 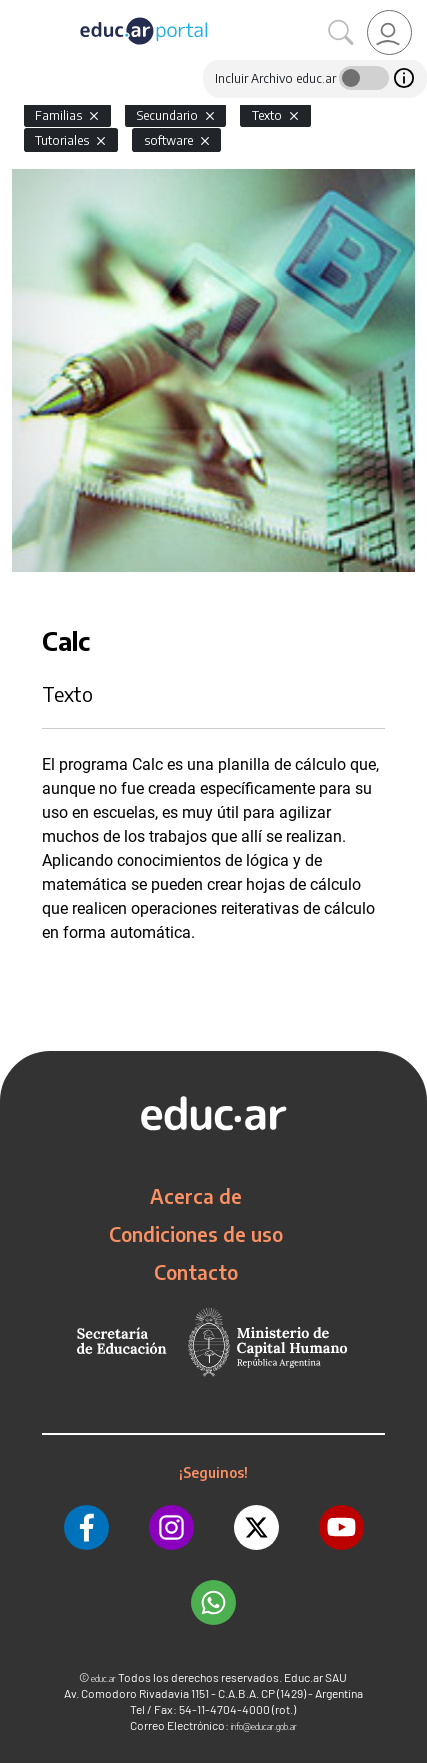 What do you see at coordinates (389, 32) in the screenshot?
I see `[link]` at bounding box center [389, 32].